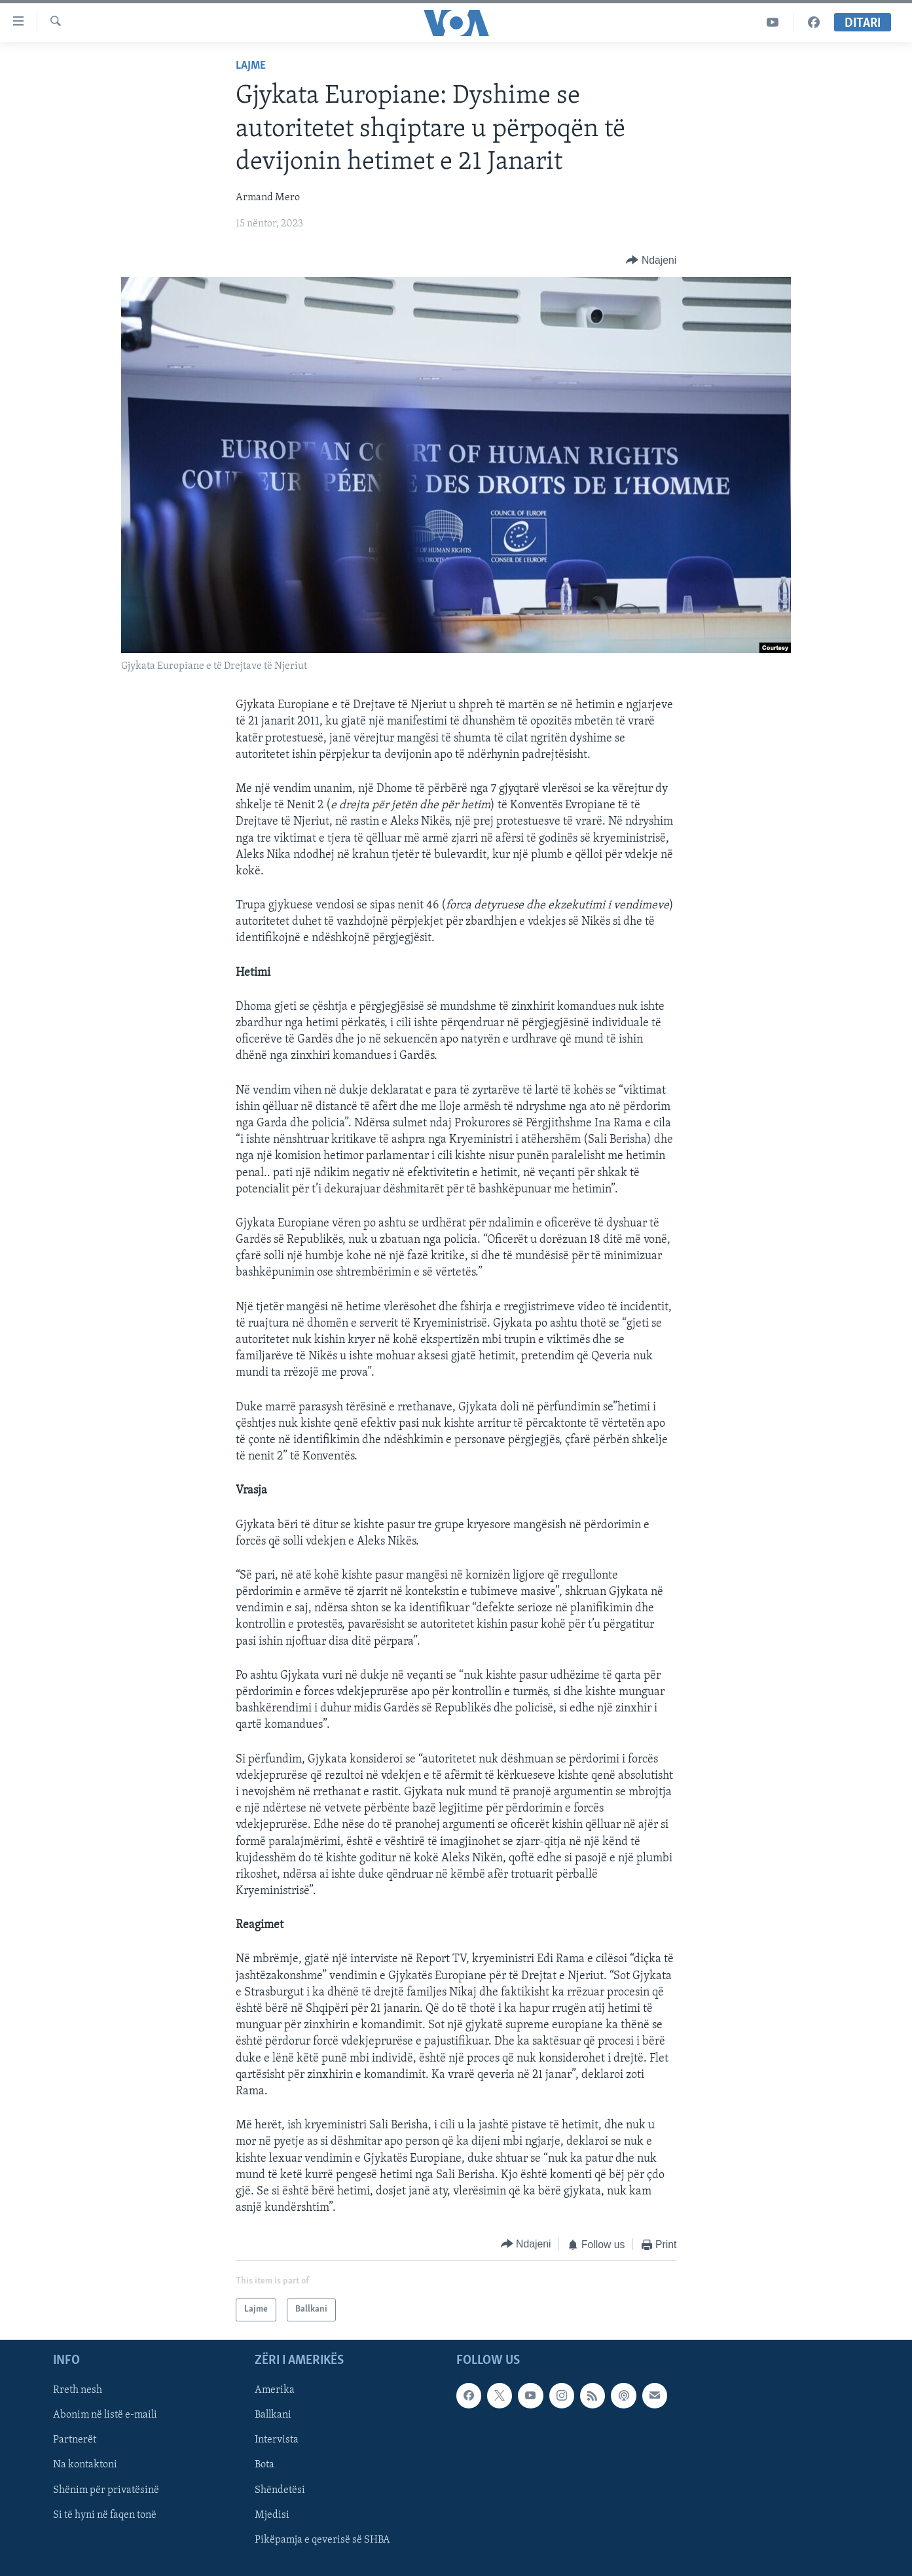 The image size is (912, 2576). What do you see at coordinates (280, 2489) in the screenshot?
I see `Shëndetësi` at bounding box center [280, 2489].